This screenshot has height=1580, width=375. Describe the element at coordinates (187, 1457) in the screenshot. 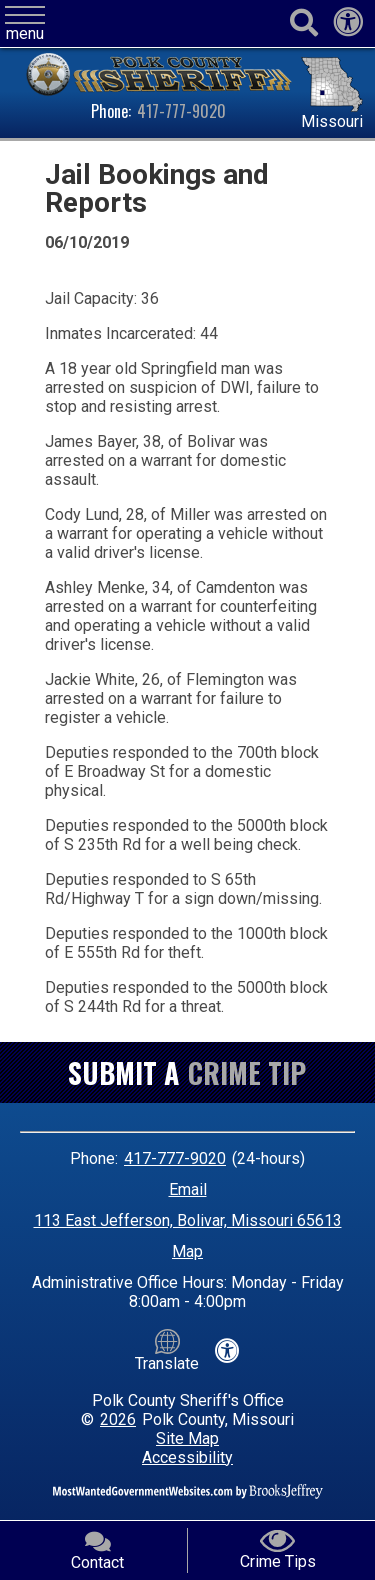

I see `Accessibility` at that location.